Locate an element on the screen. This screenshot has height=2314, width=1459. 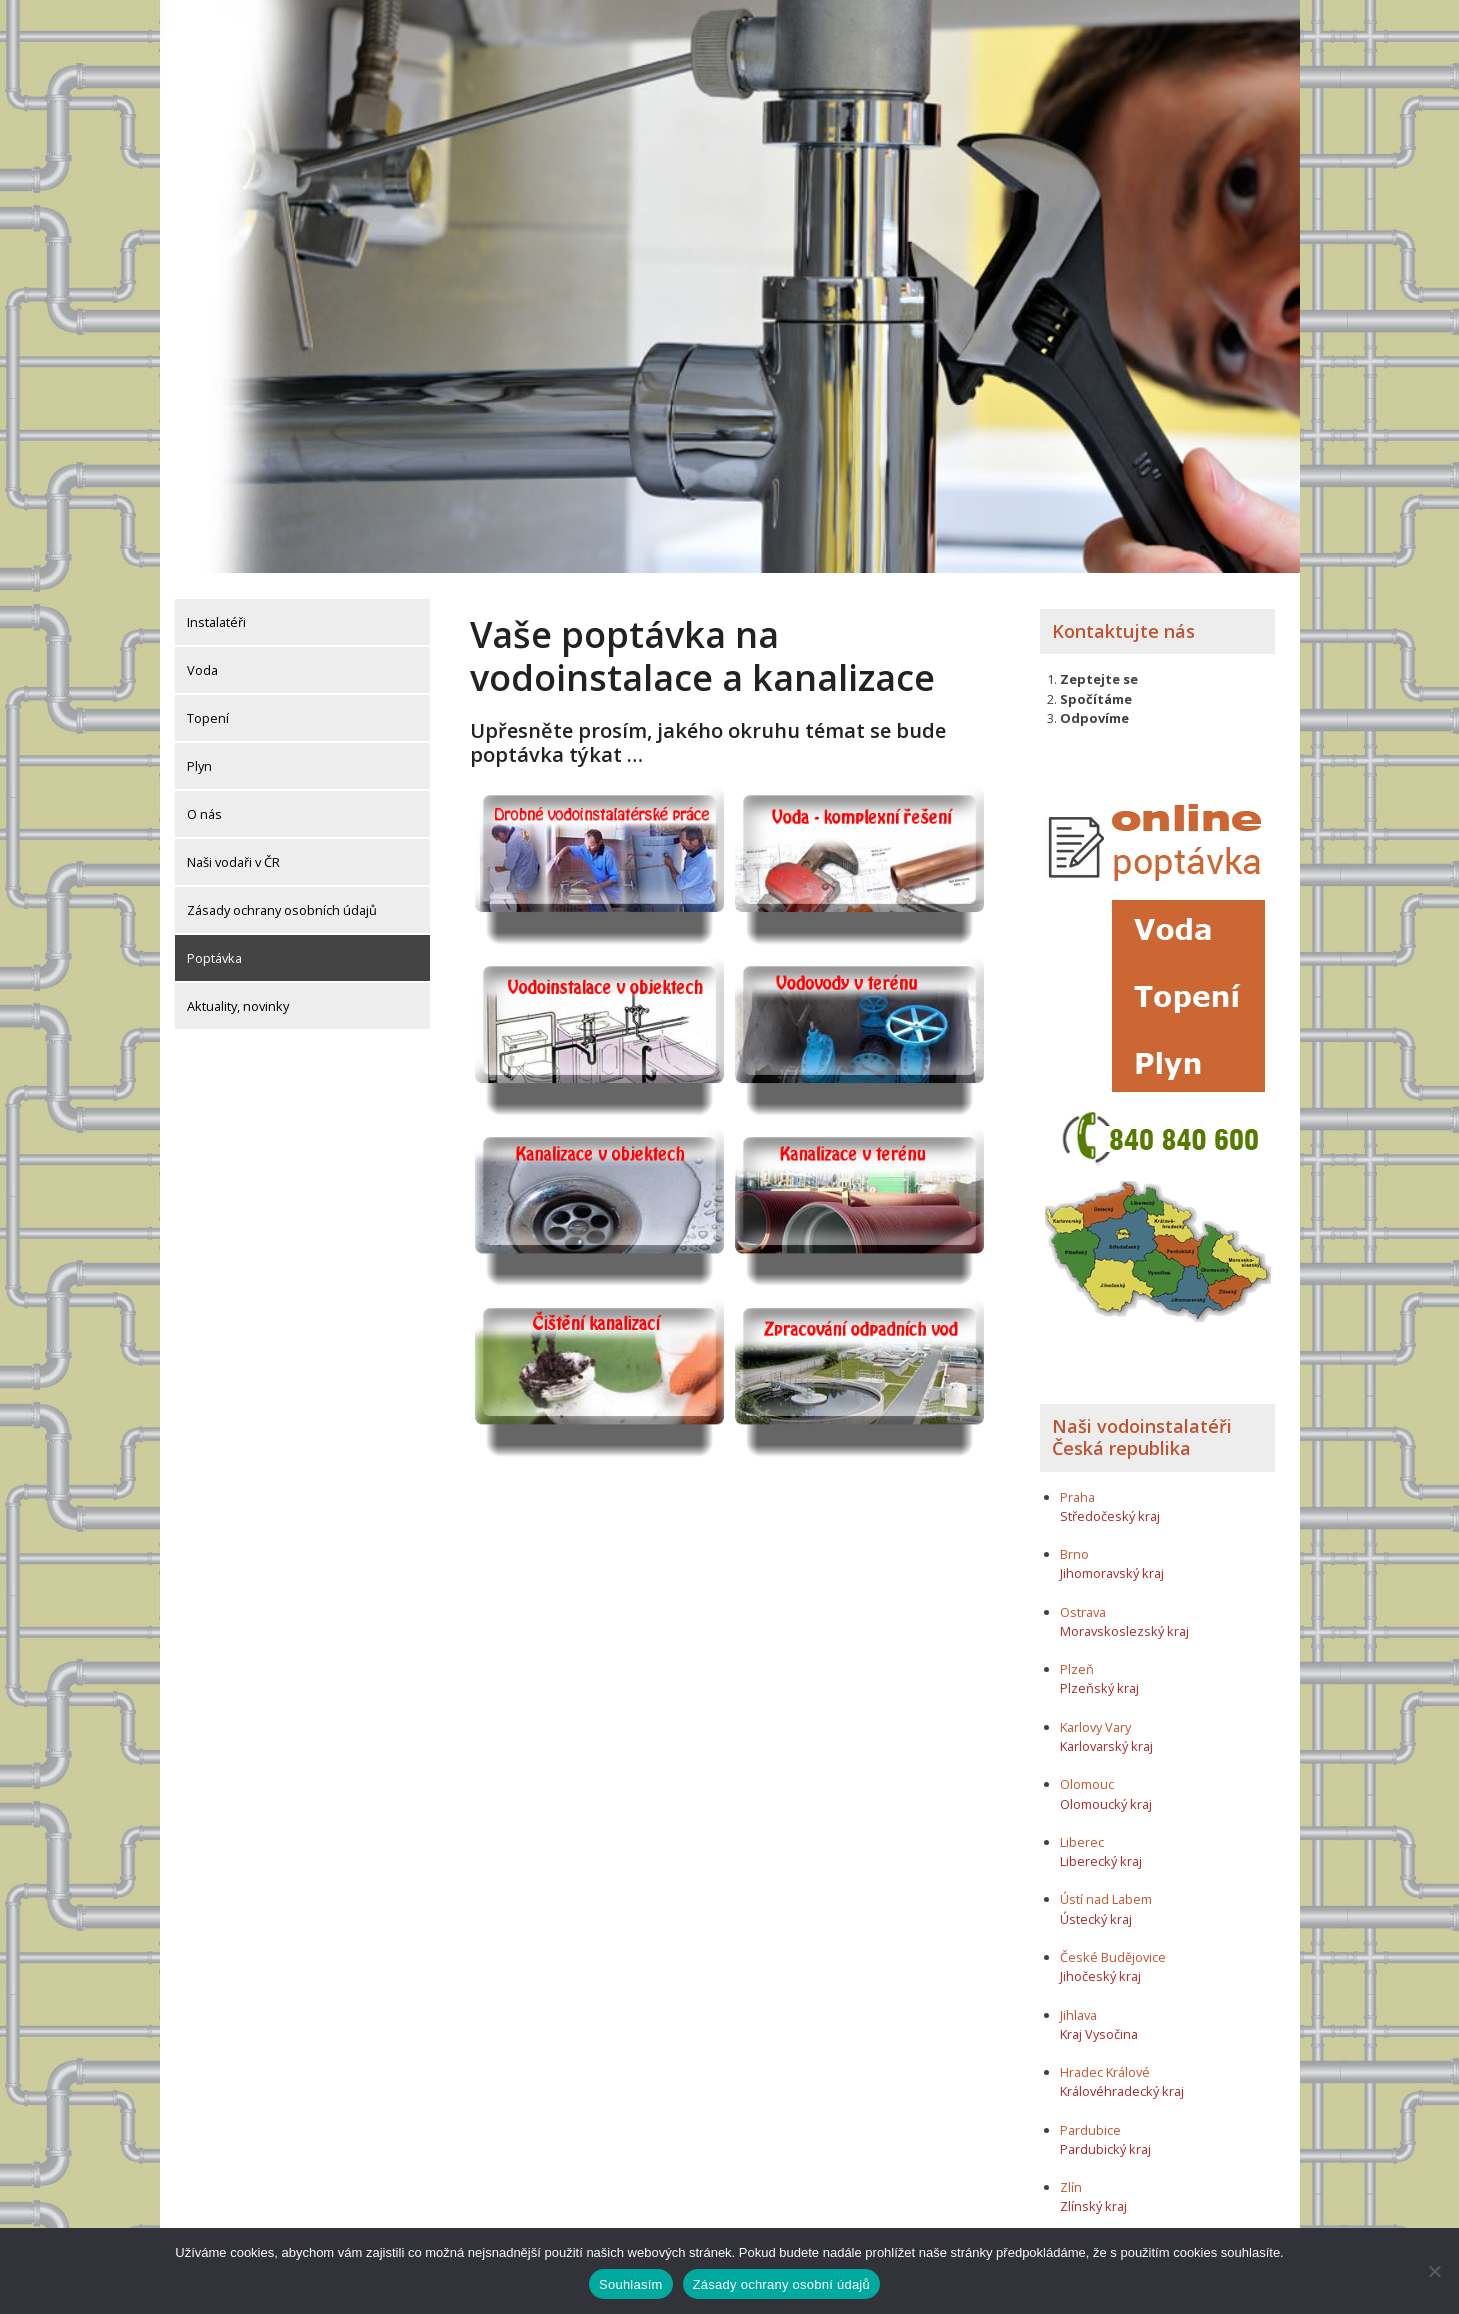
Jihlava is located at coordinates (1078, 2004).